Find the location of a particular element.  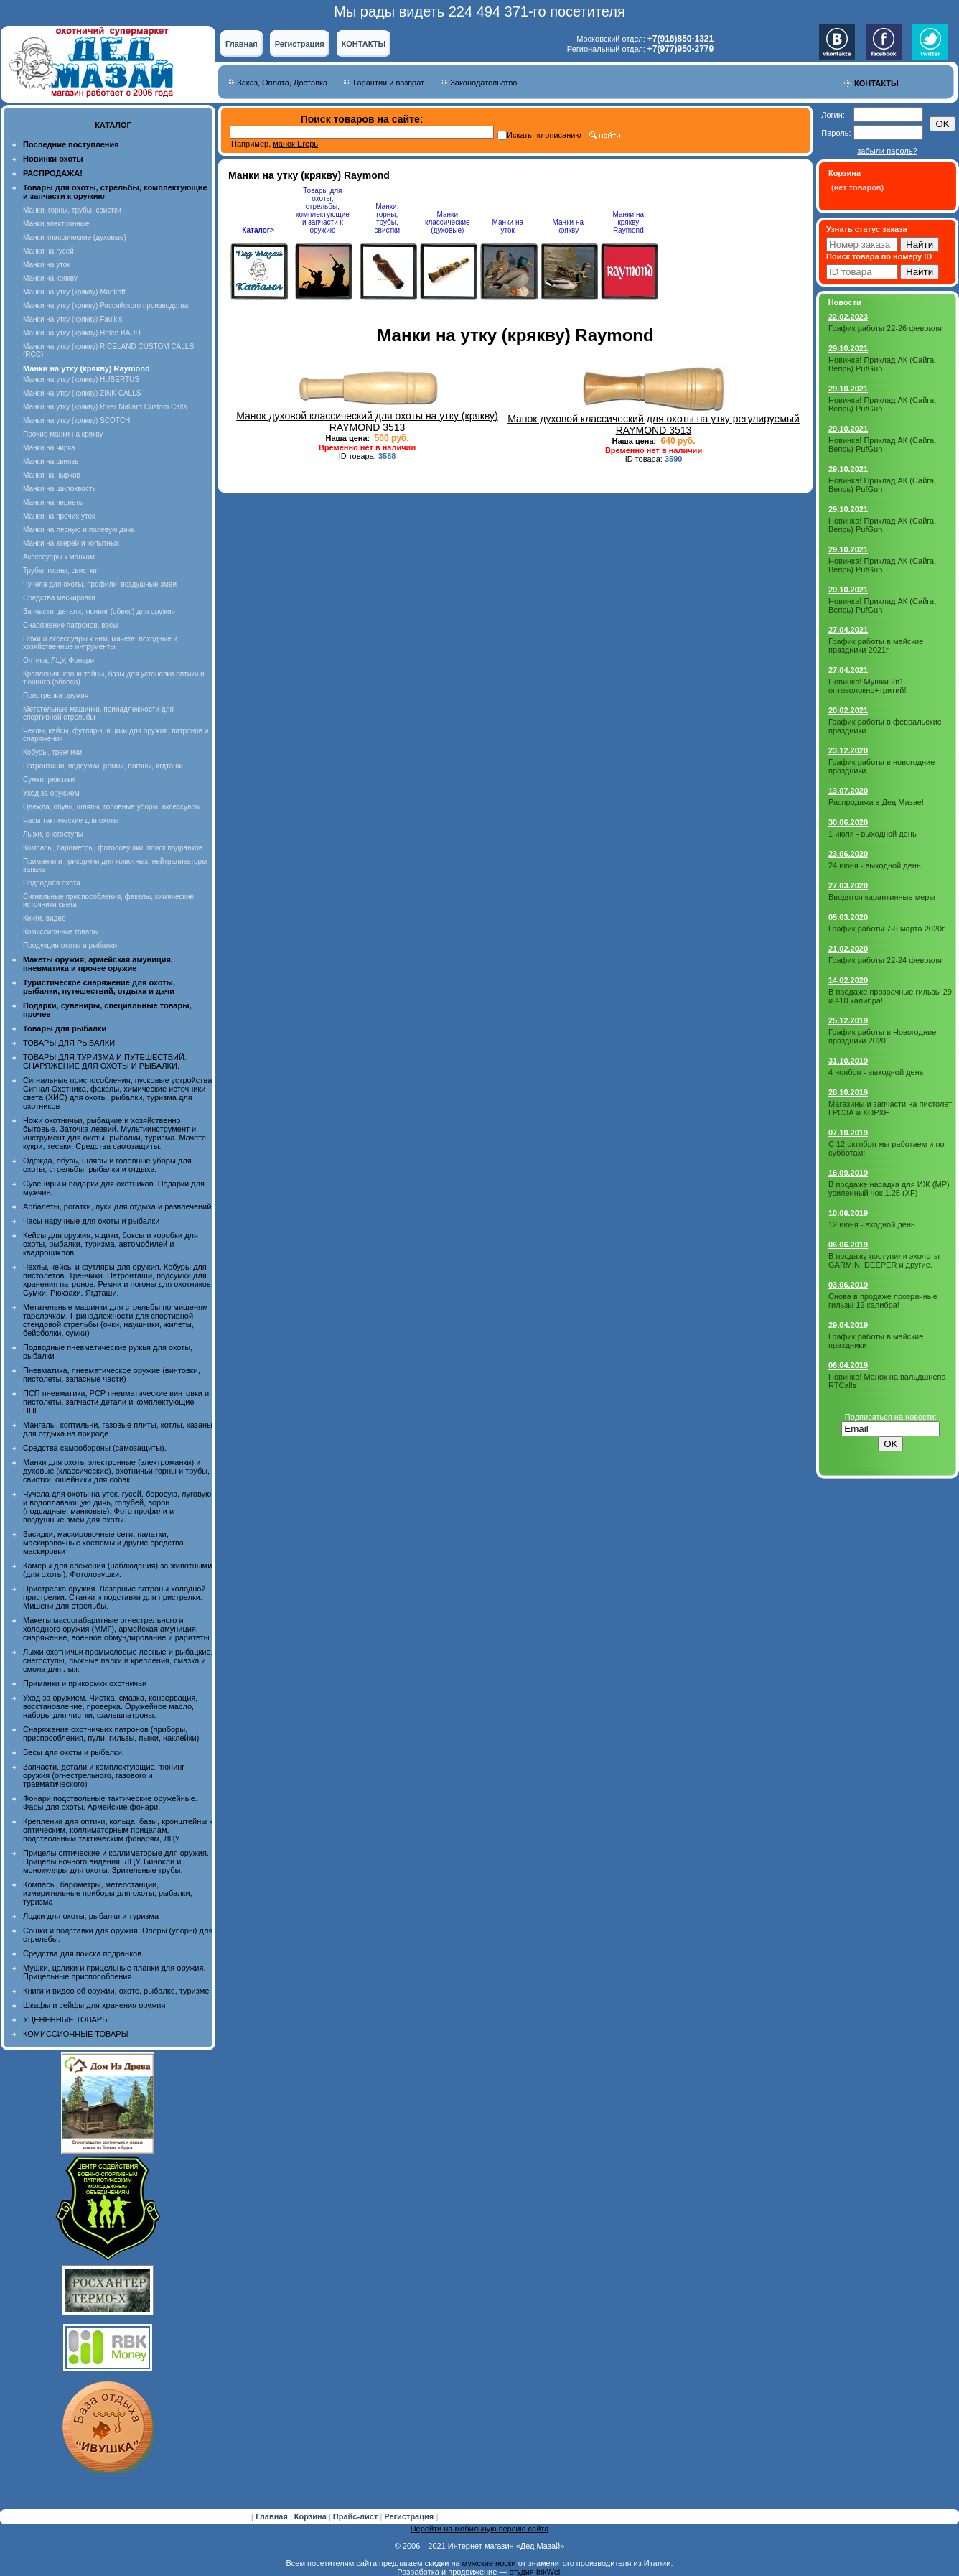

Продукция охоты и рыбалки is located at coordinates (70, 945).